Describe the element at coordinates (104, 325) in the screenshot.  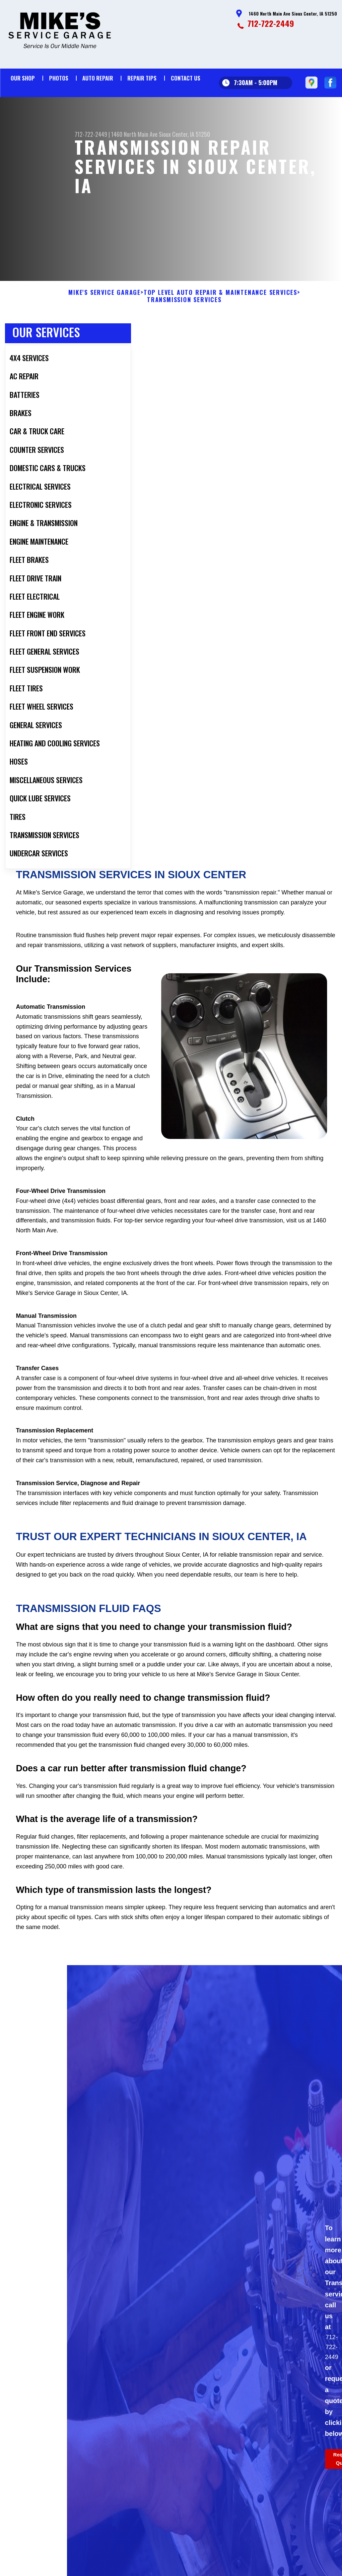
I see `MIKE'S SERVICE GARAGE` at that location.